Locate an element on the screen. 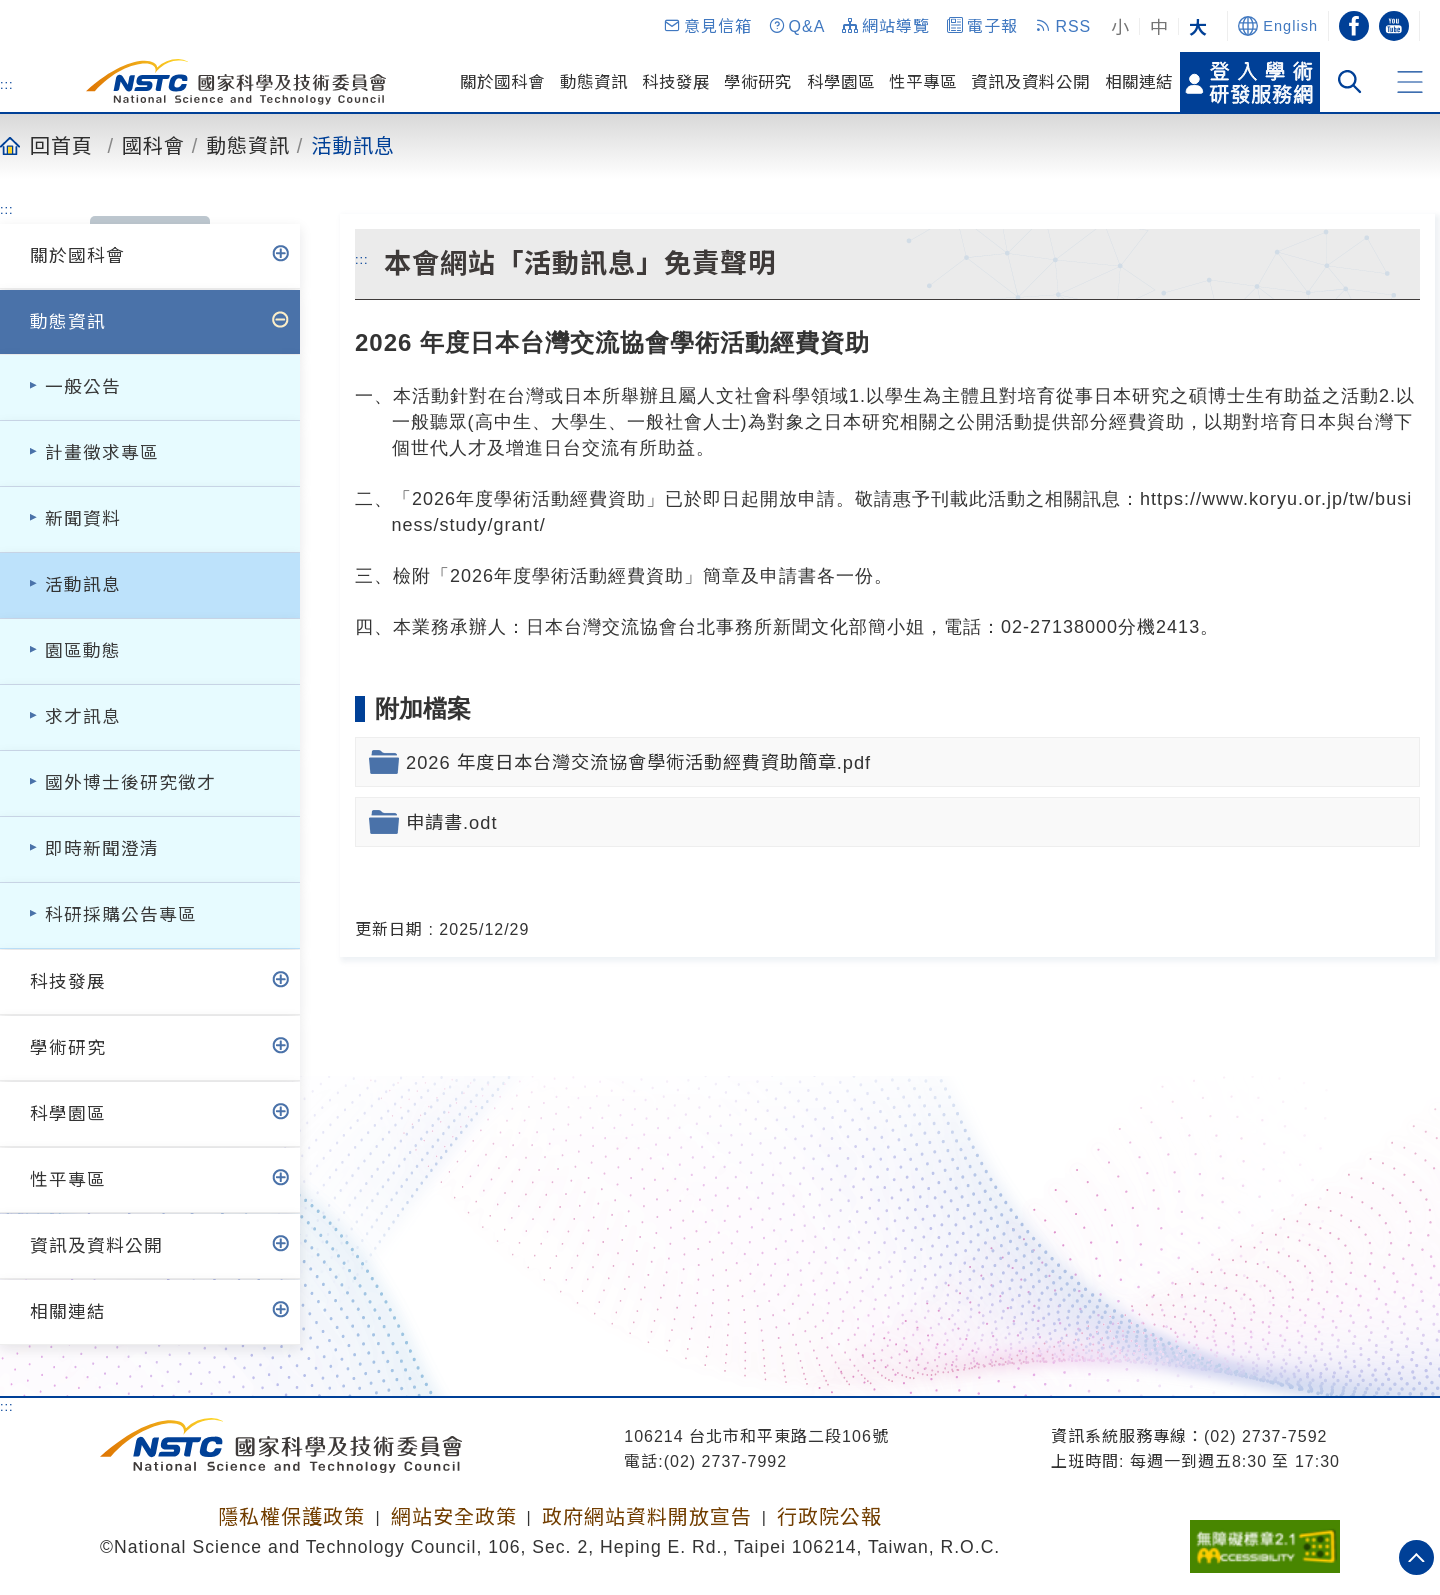 The height and width of the screenshot is (1595, 1440). 動態資訊 is located at coordinates (594, 82).